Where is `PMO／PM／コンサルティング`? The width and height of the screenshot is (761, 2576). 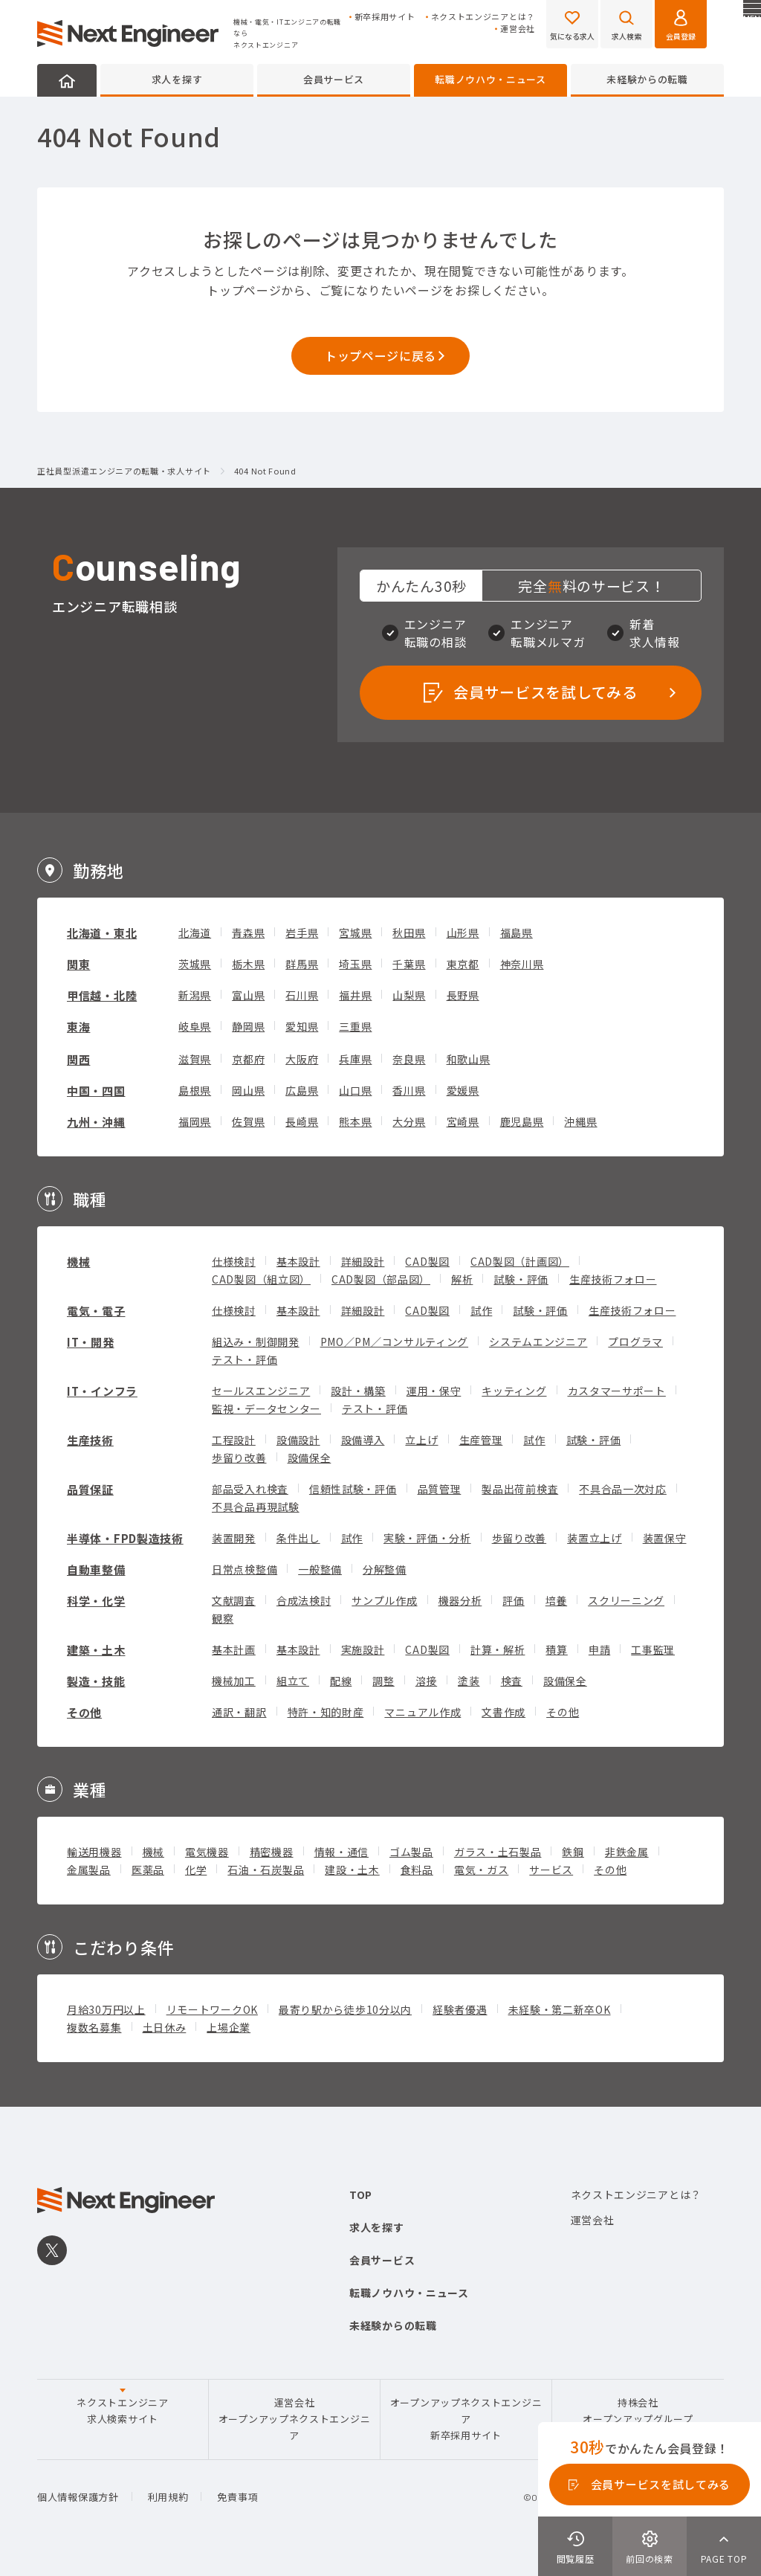
PMO／PM／コンサルティング is located at coordinates (394, 1341).